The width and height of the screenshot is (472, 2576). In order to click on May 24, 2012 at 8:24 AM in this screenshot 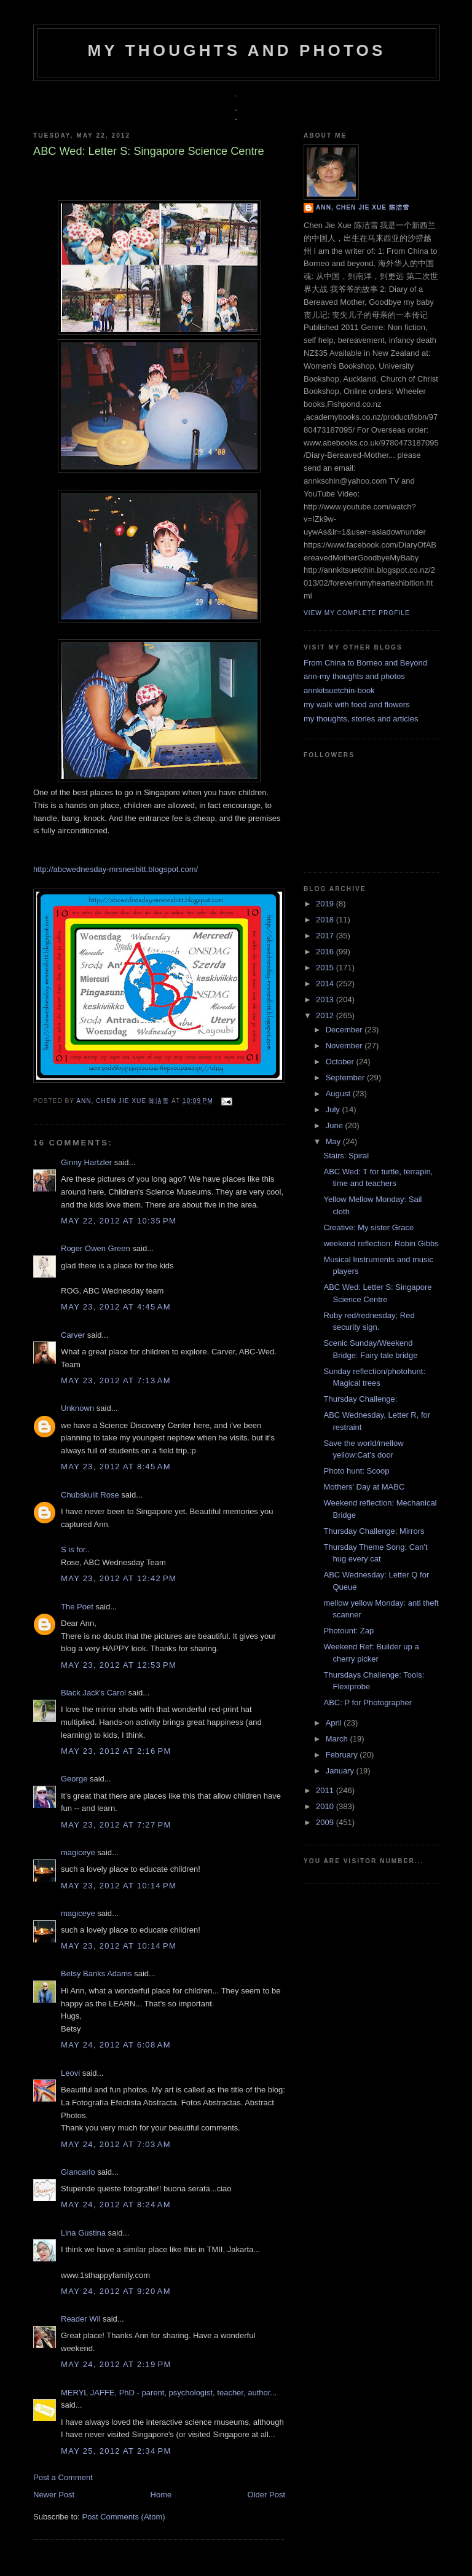, I will do `click(116, 2204)`.